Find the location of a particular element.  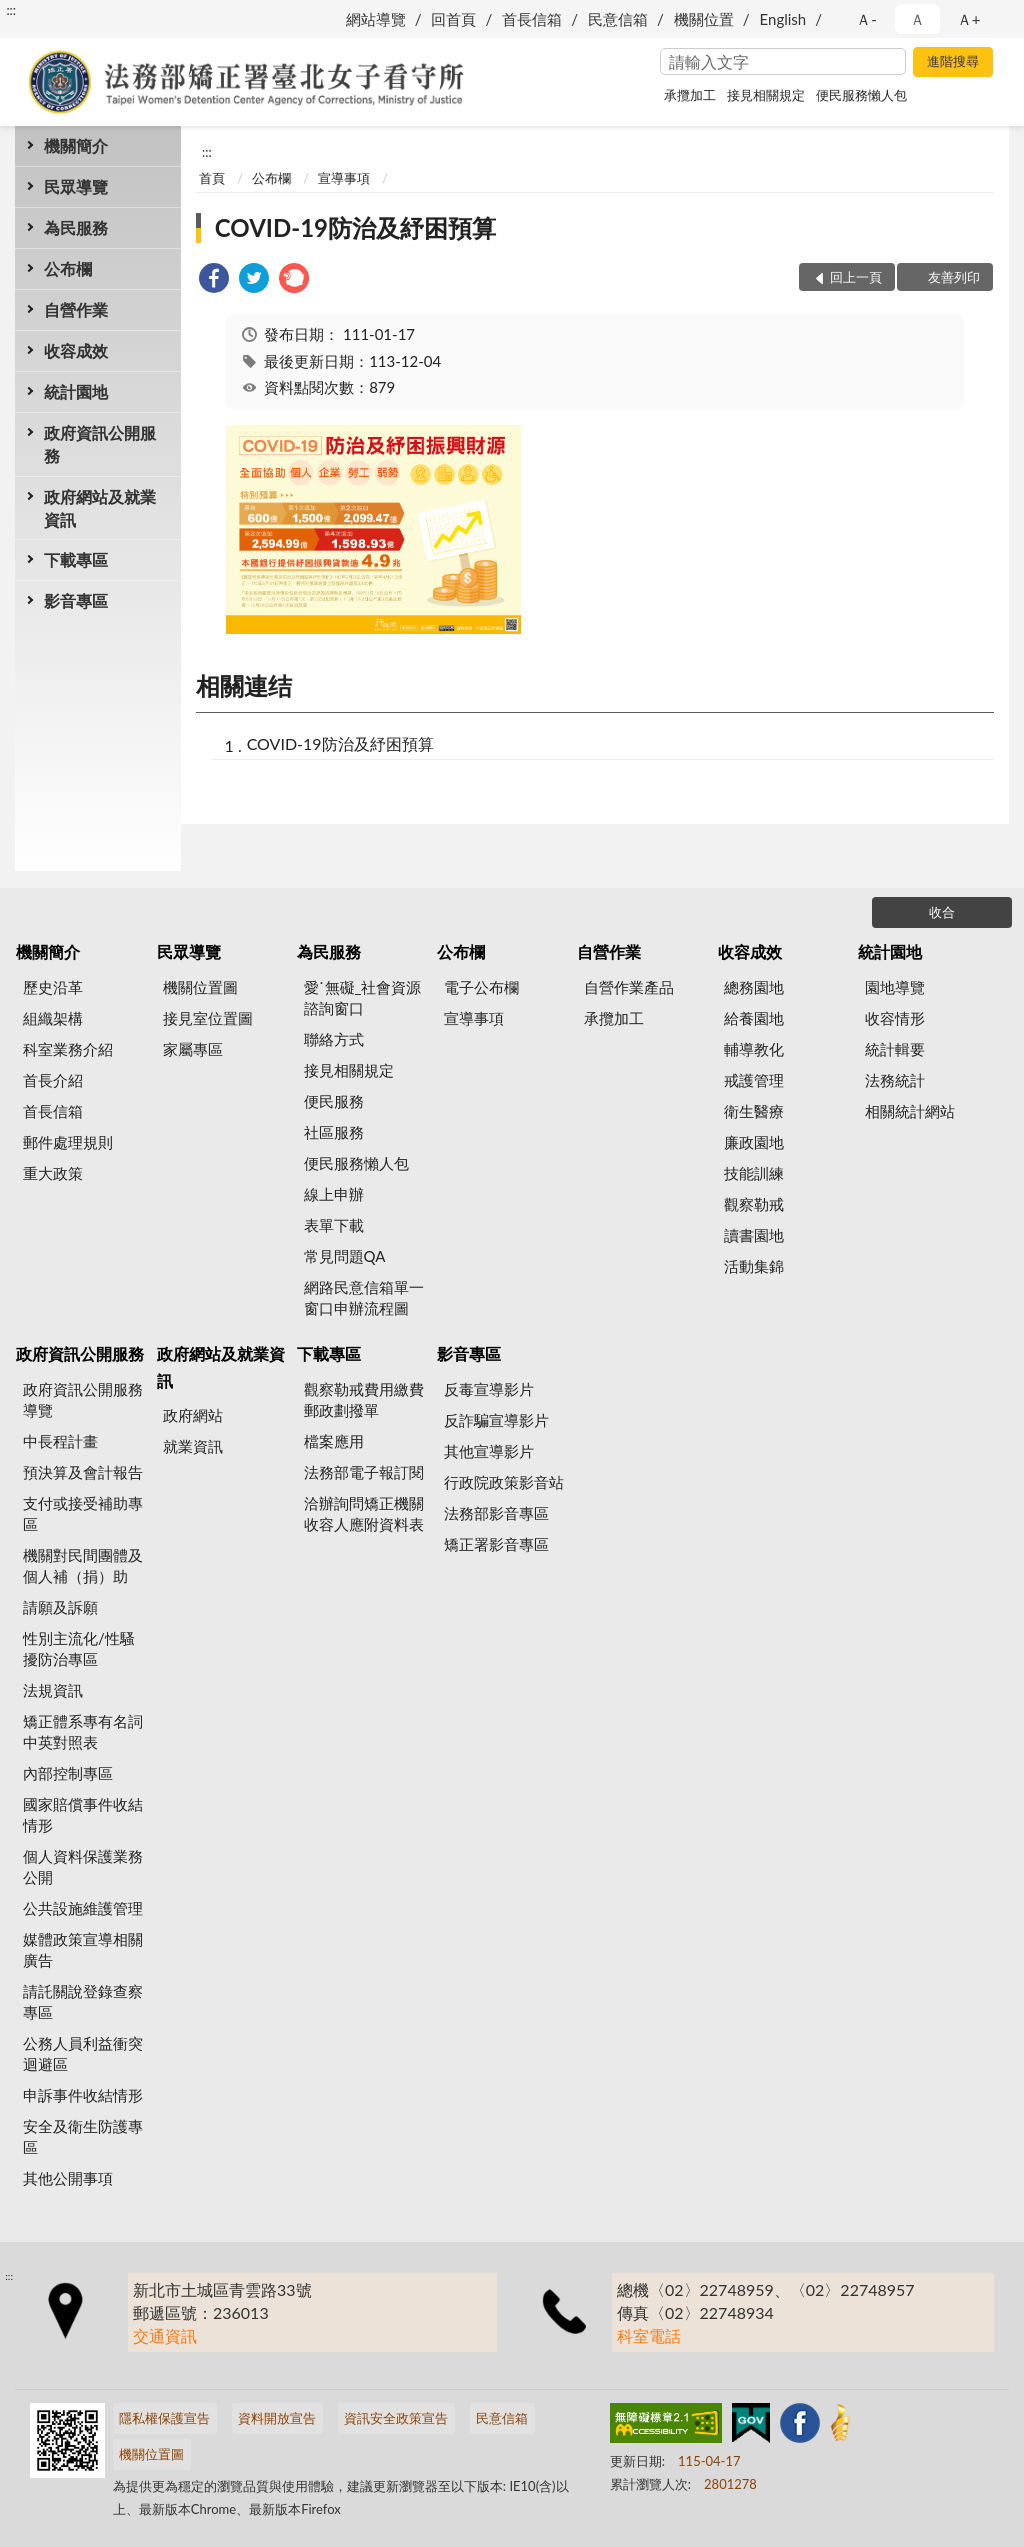

法規資訊 is located at coordinates (53, 1690).